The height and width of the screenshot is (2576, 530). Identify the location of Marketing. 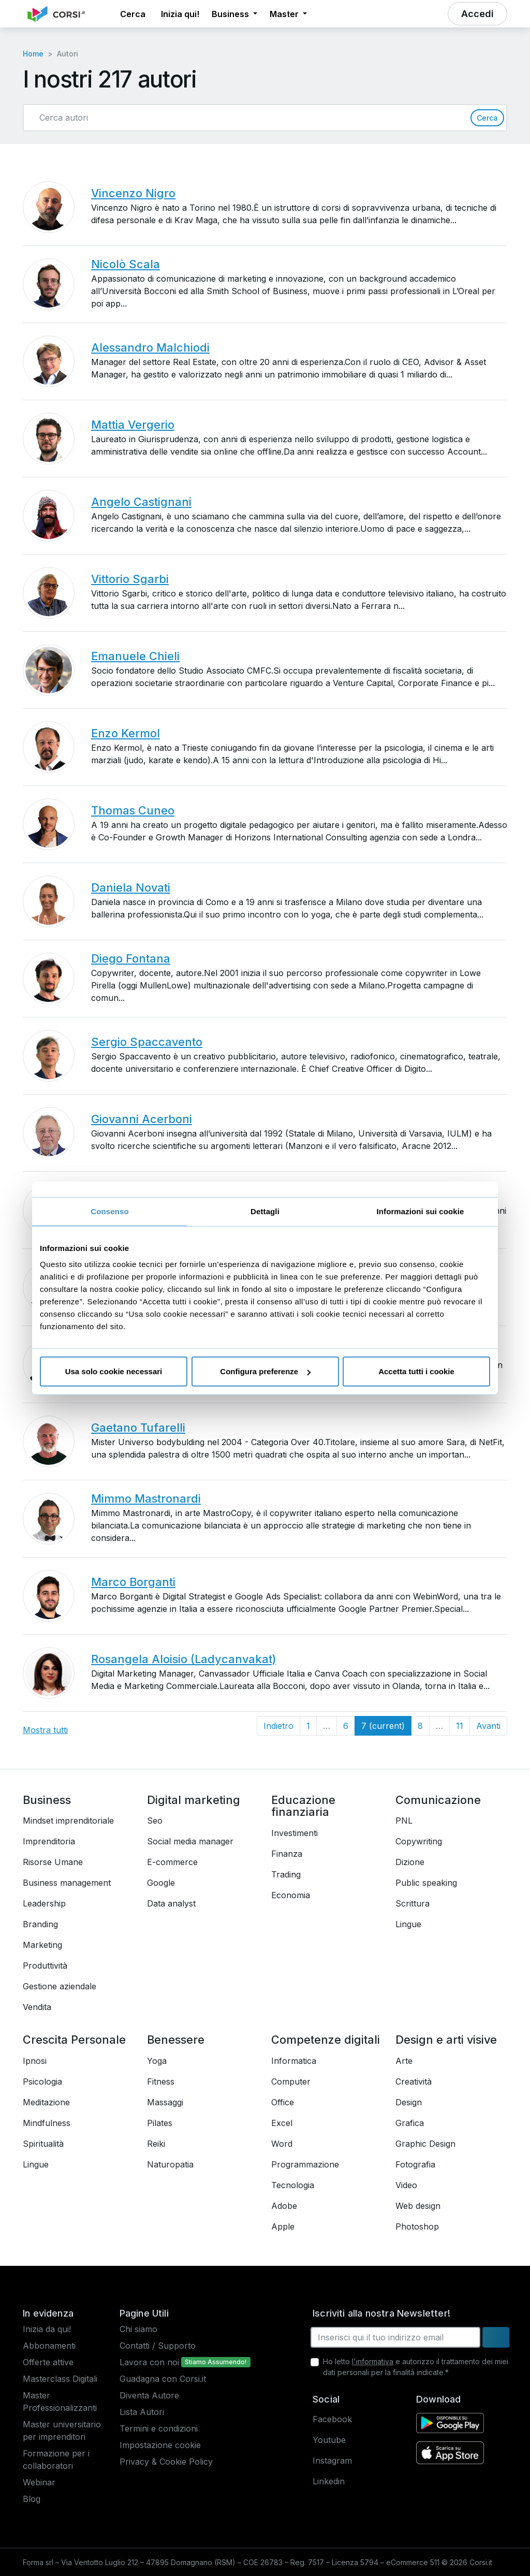
(42, 1945).